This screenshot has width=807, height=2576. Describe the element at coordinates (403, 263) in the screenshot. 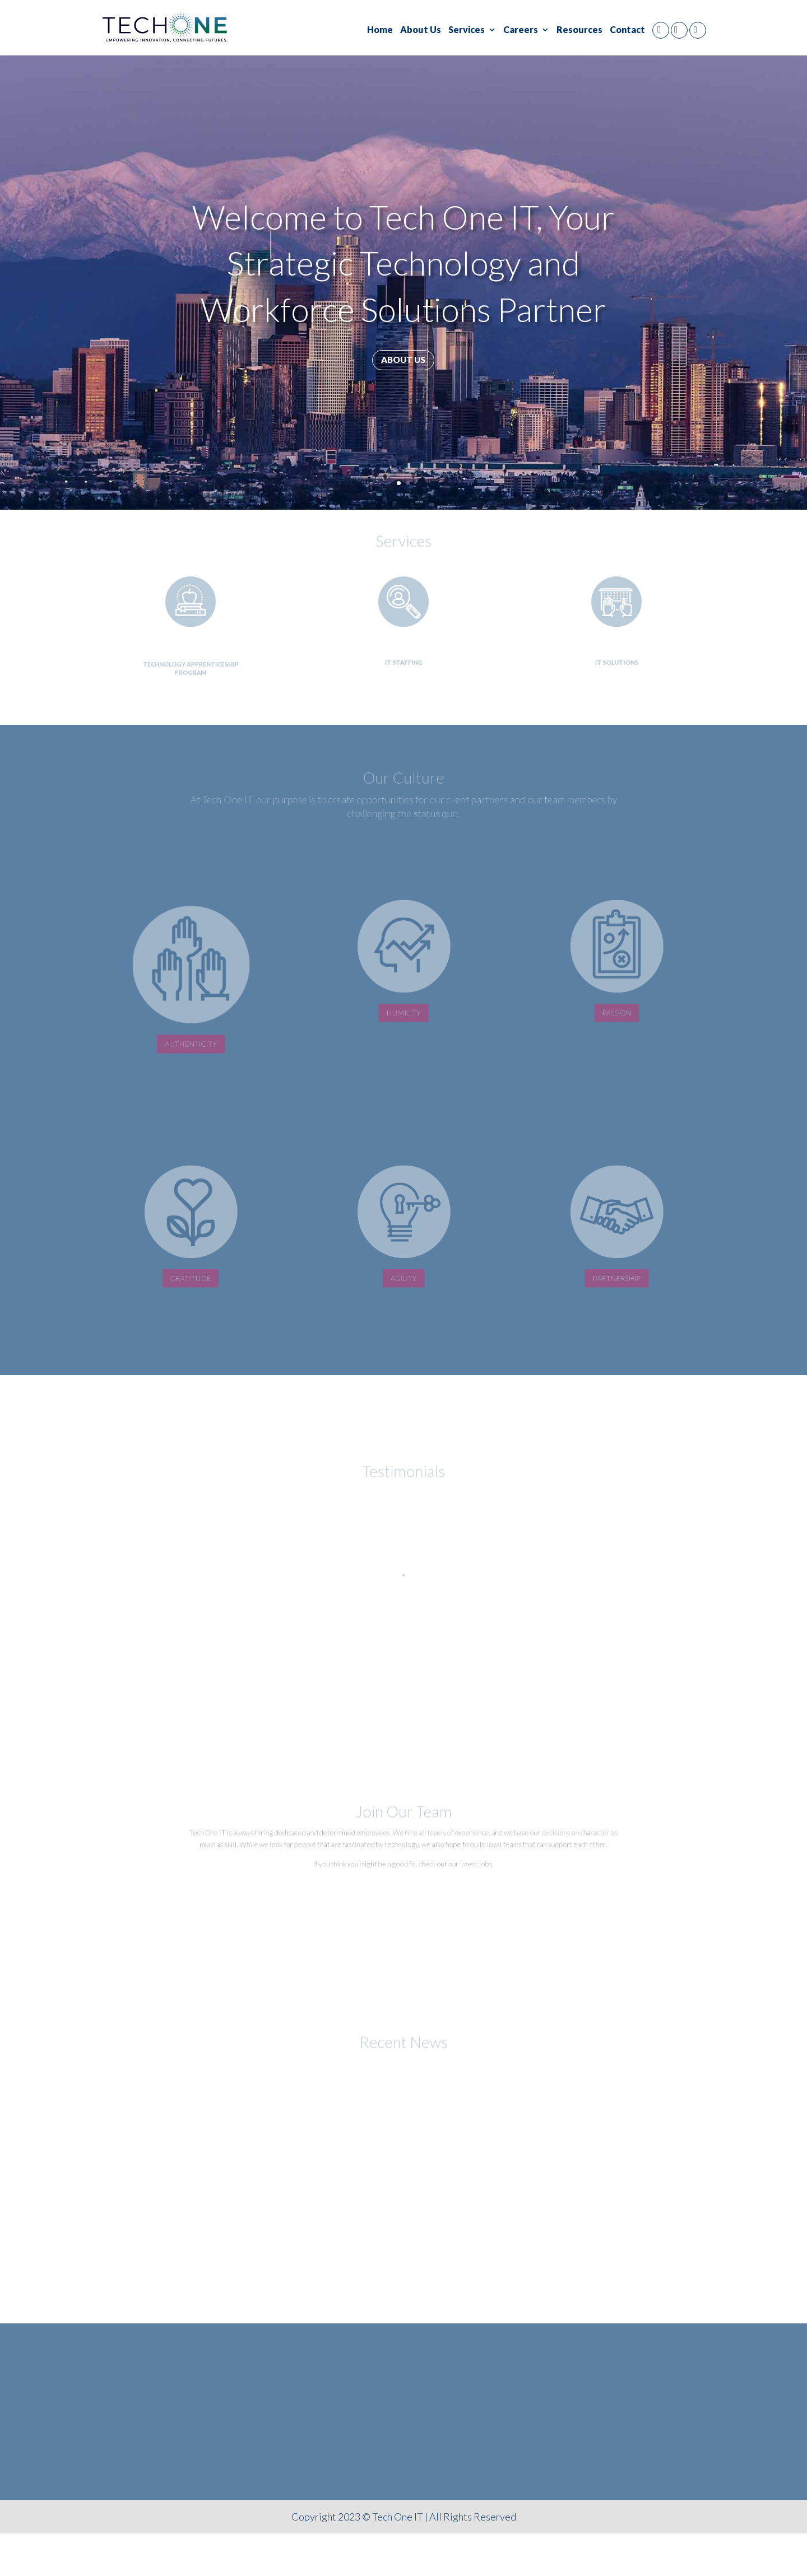

I see `Welcome to Tech One IT, Your Strategic Technology and Workforce Solutions Partner` at that location.